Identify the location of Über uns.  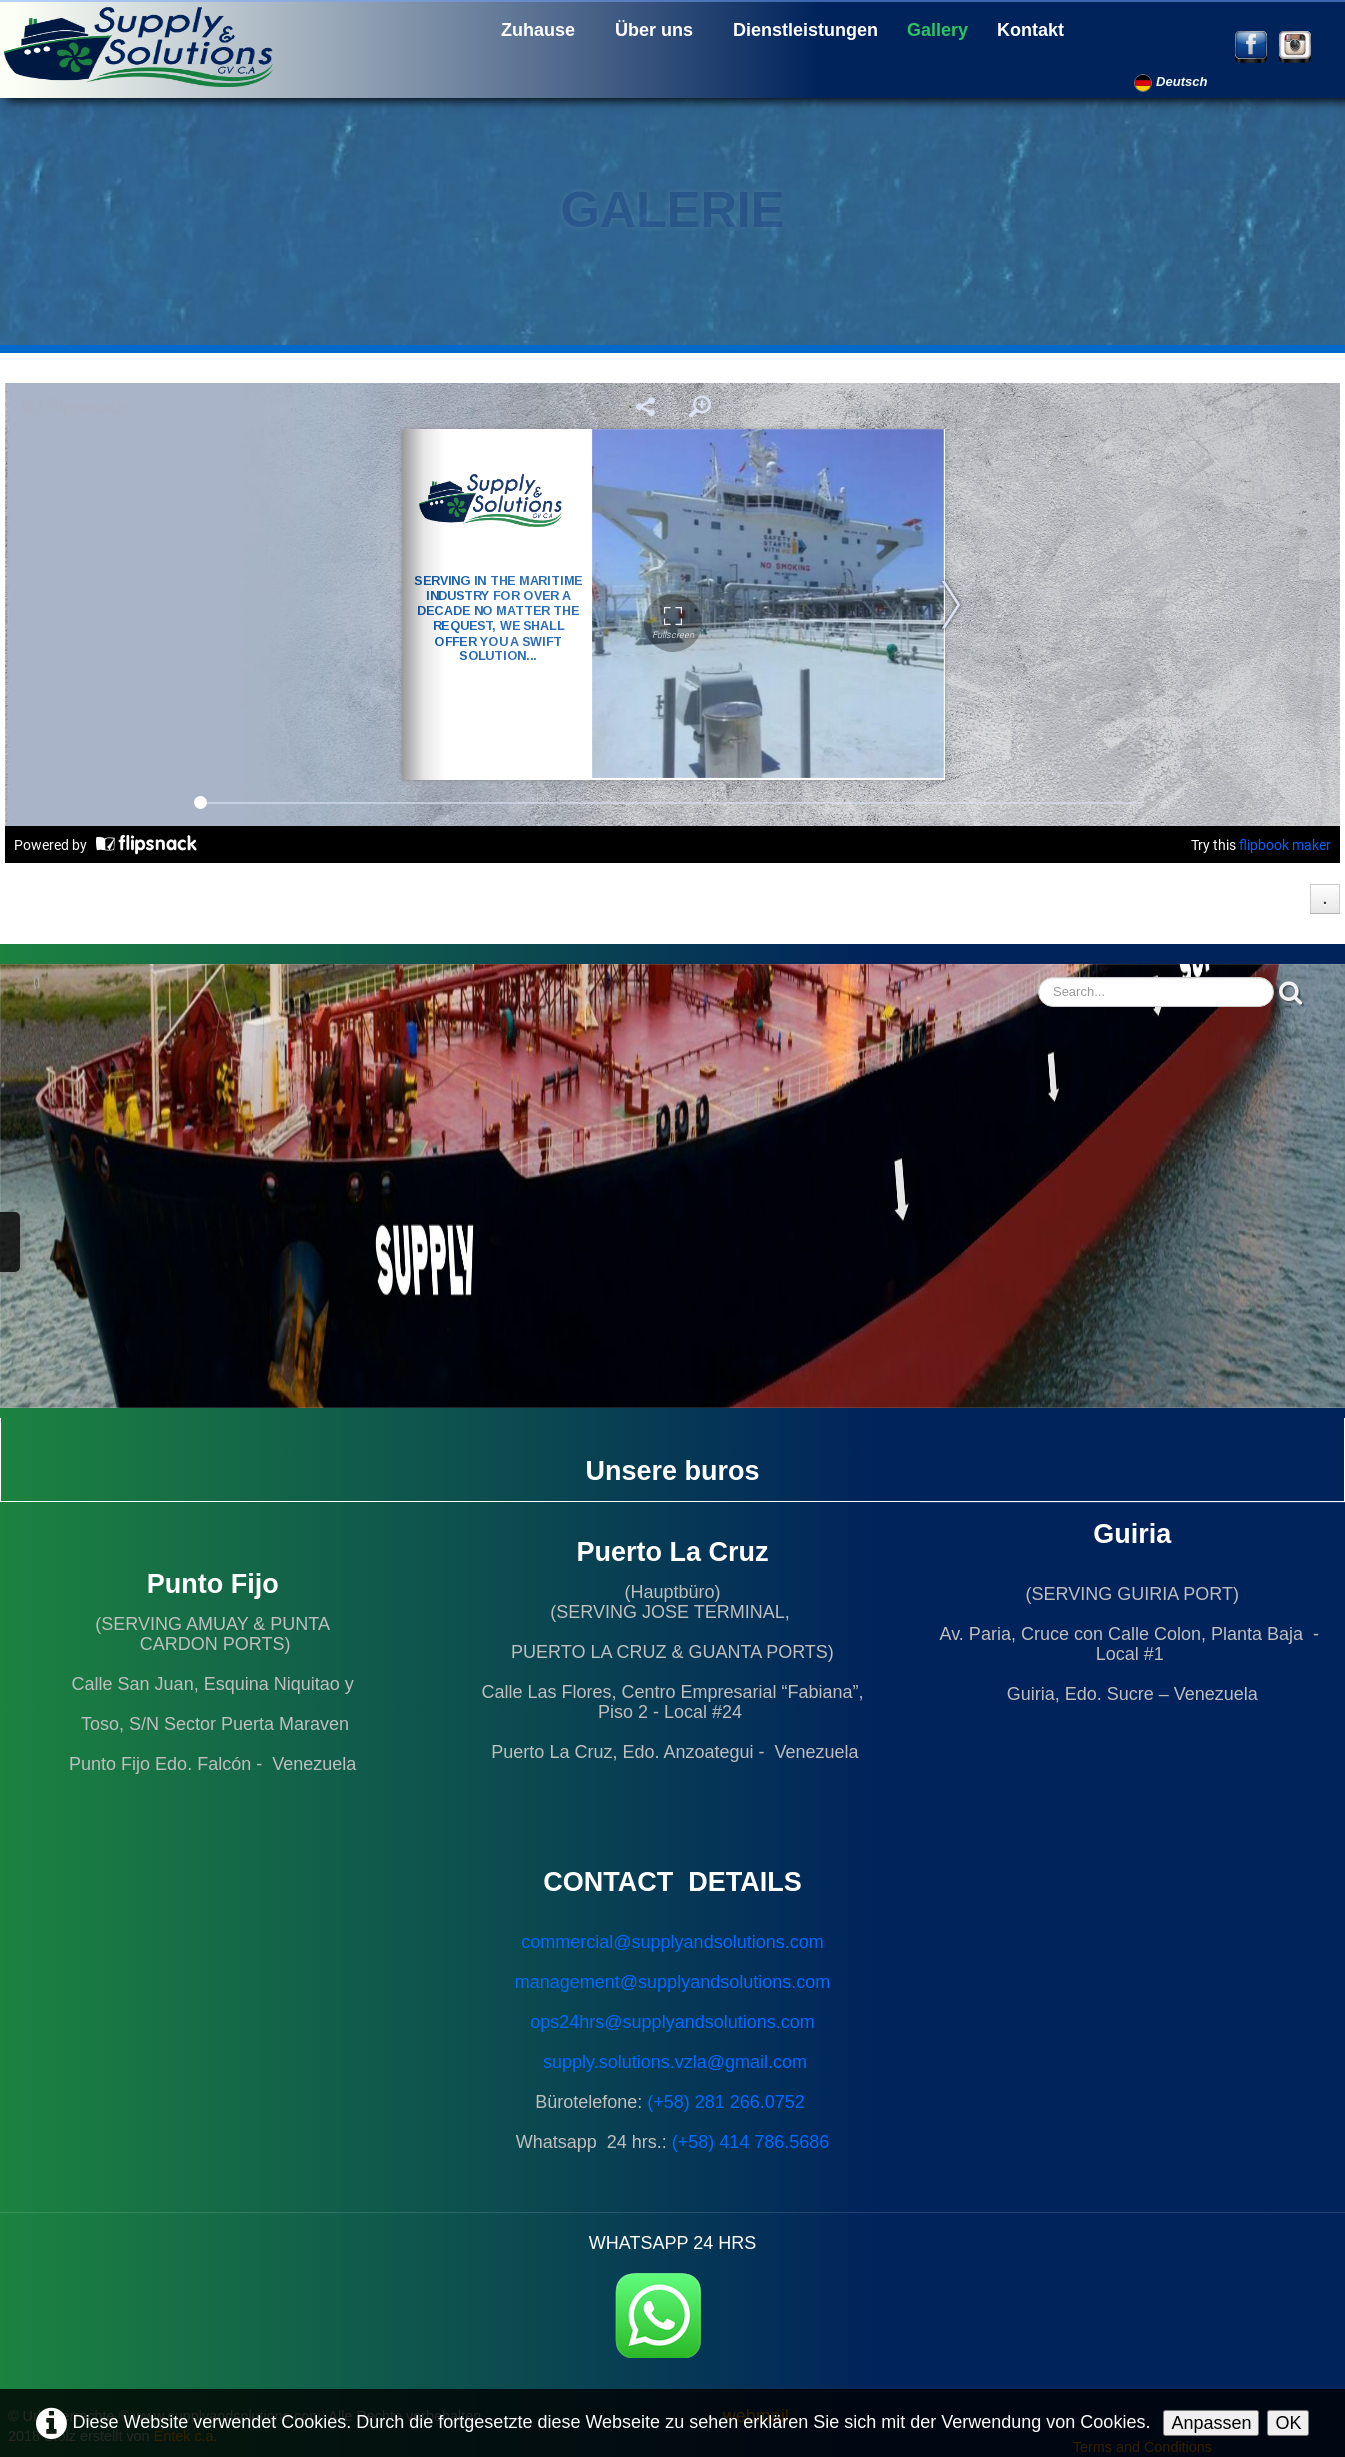
(654, 30).